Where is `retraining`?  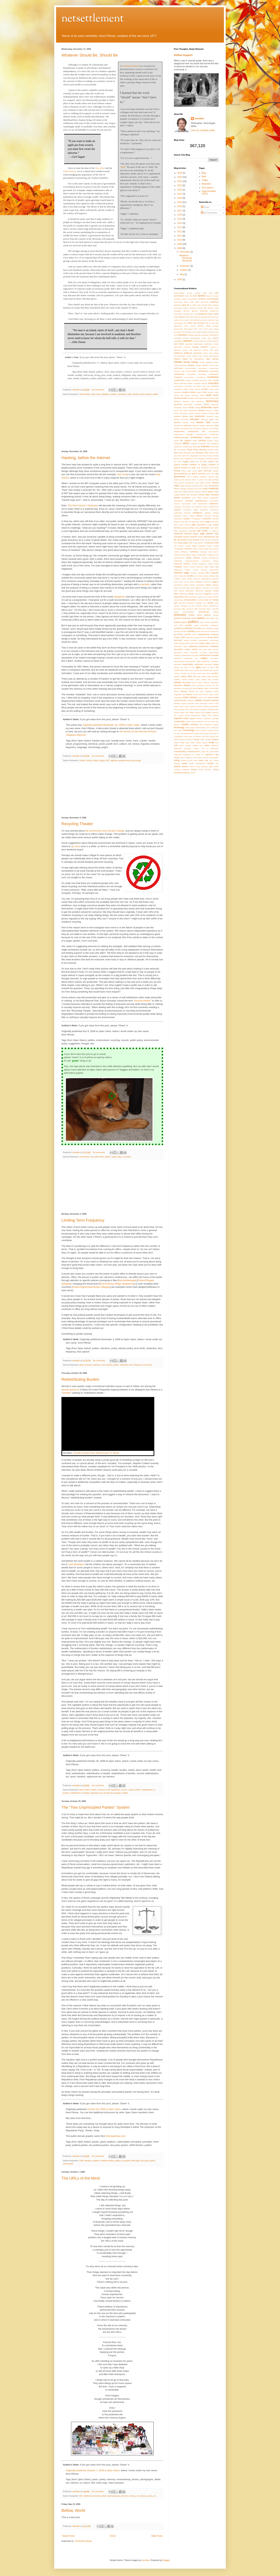
retraining is located at coordinates (208, 664).